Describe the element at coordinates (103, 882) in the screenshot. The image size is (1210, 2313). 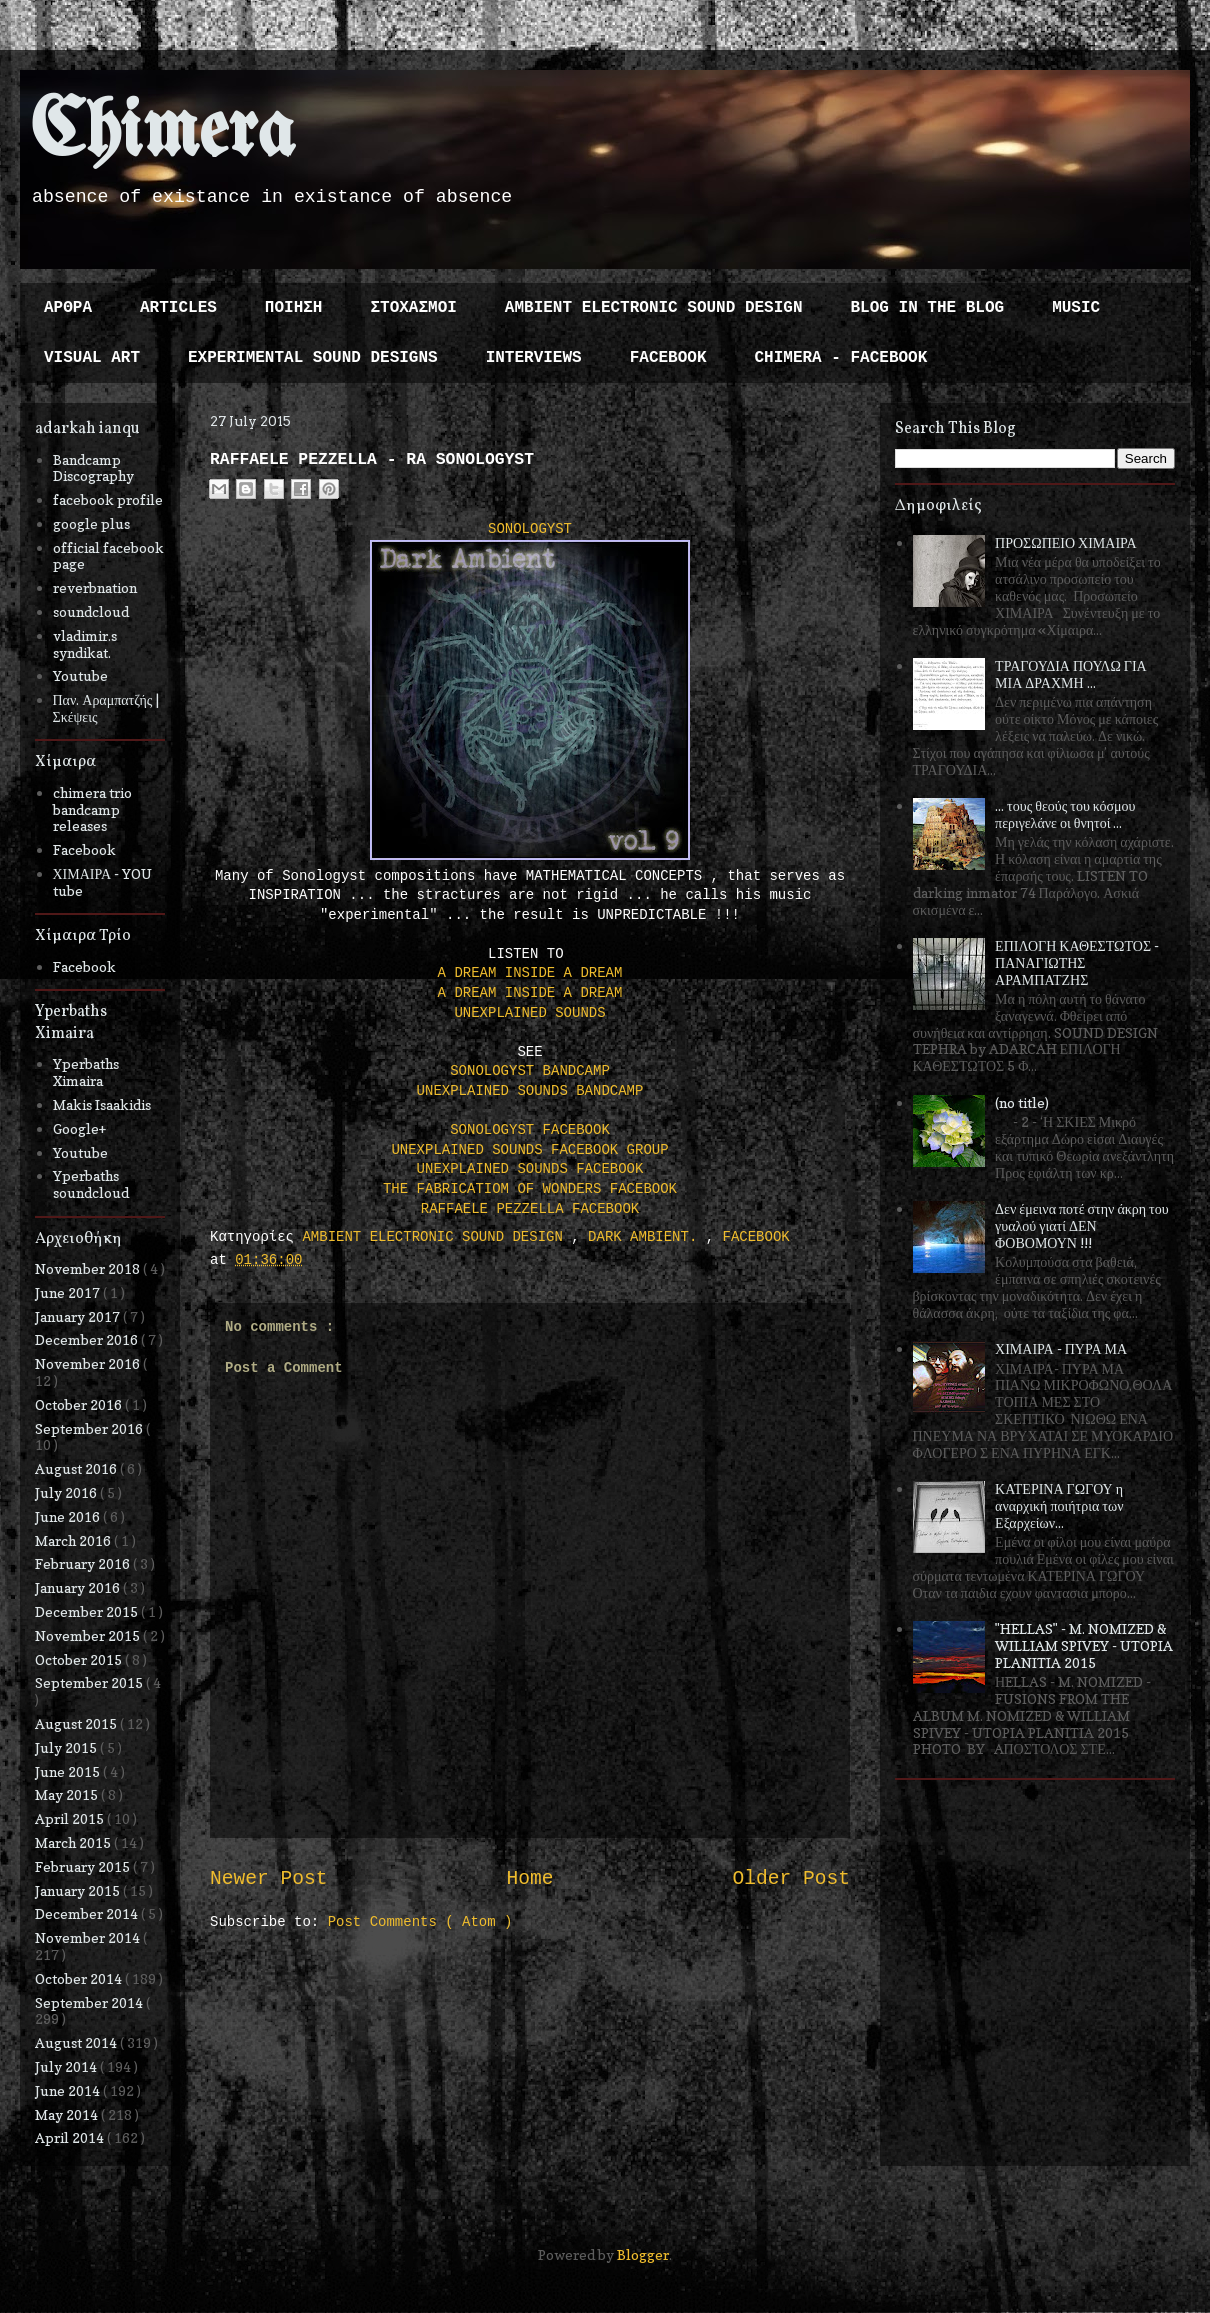
I see `ΧΙΜΑΙΡΑ - YOU tube` at that location.